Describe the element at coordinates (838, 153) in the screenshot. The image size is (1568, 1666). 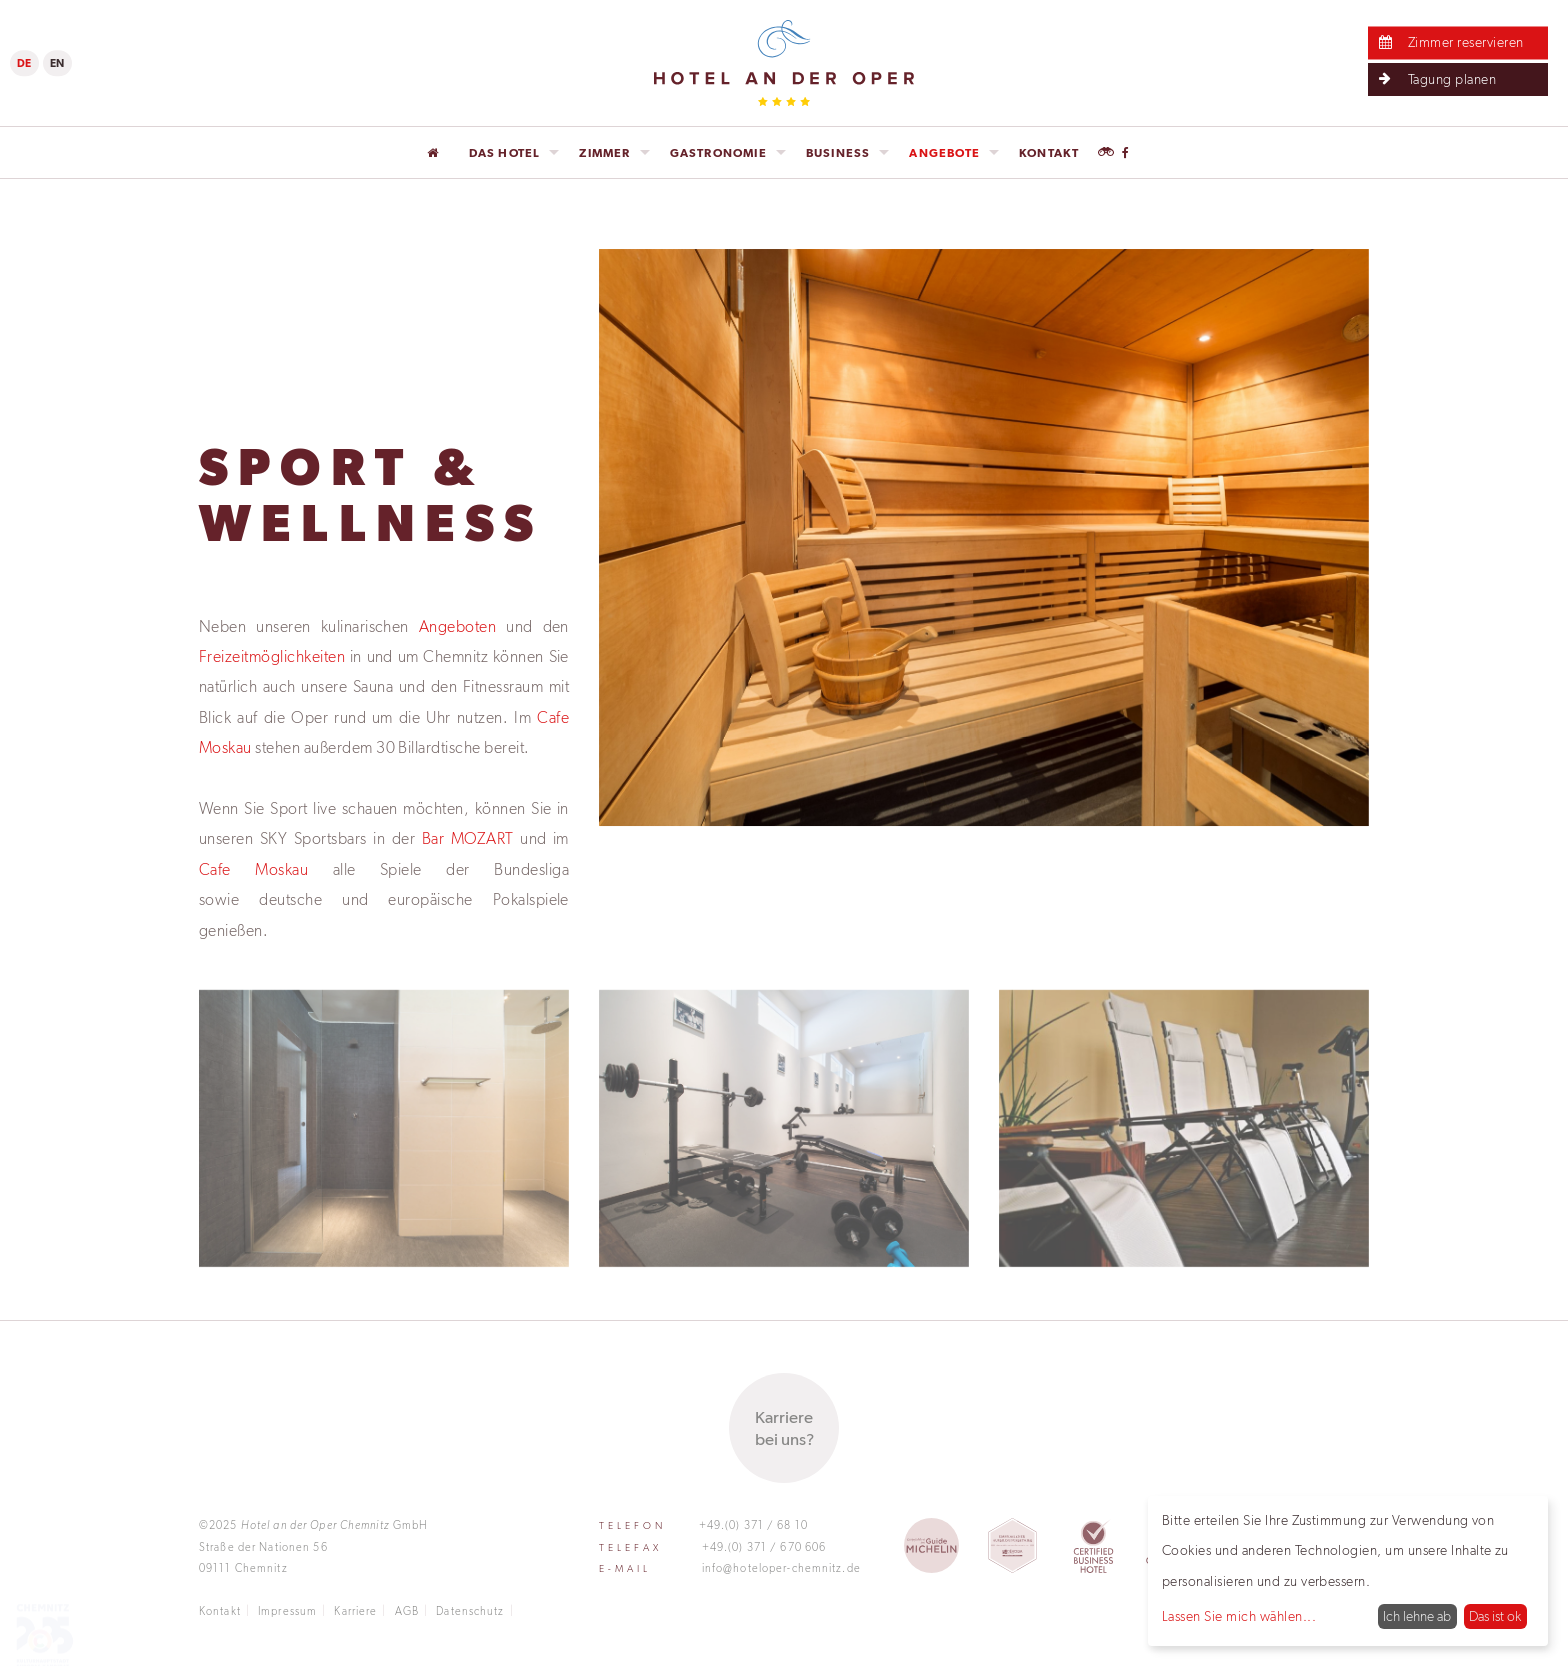
I see `Business` at that location.